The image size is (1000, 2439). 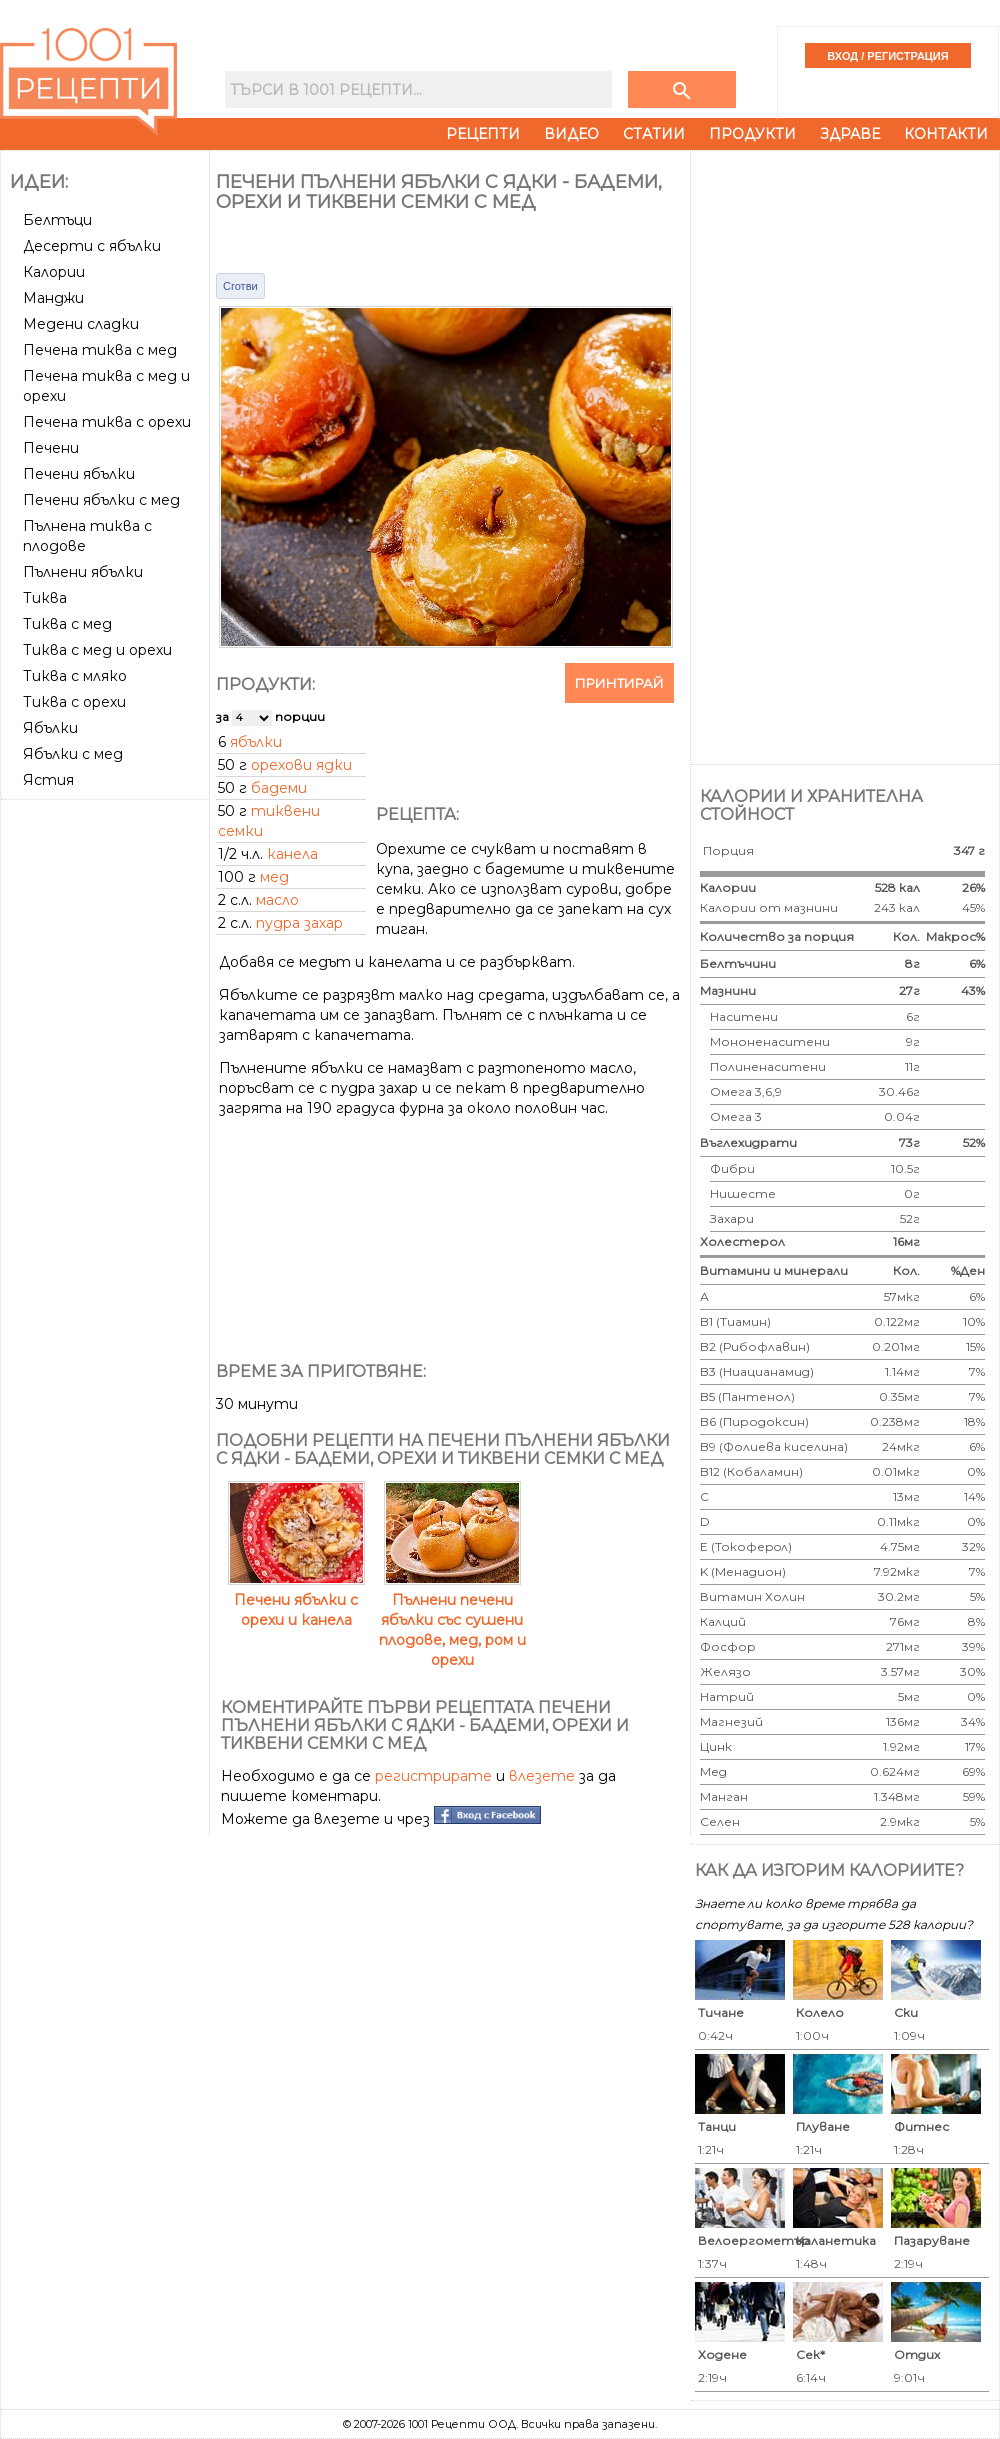 What do you see at coordinates (79, 474) in the screenshot?
I see `Печени ябълки` at bounding box center [79, 474].